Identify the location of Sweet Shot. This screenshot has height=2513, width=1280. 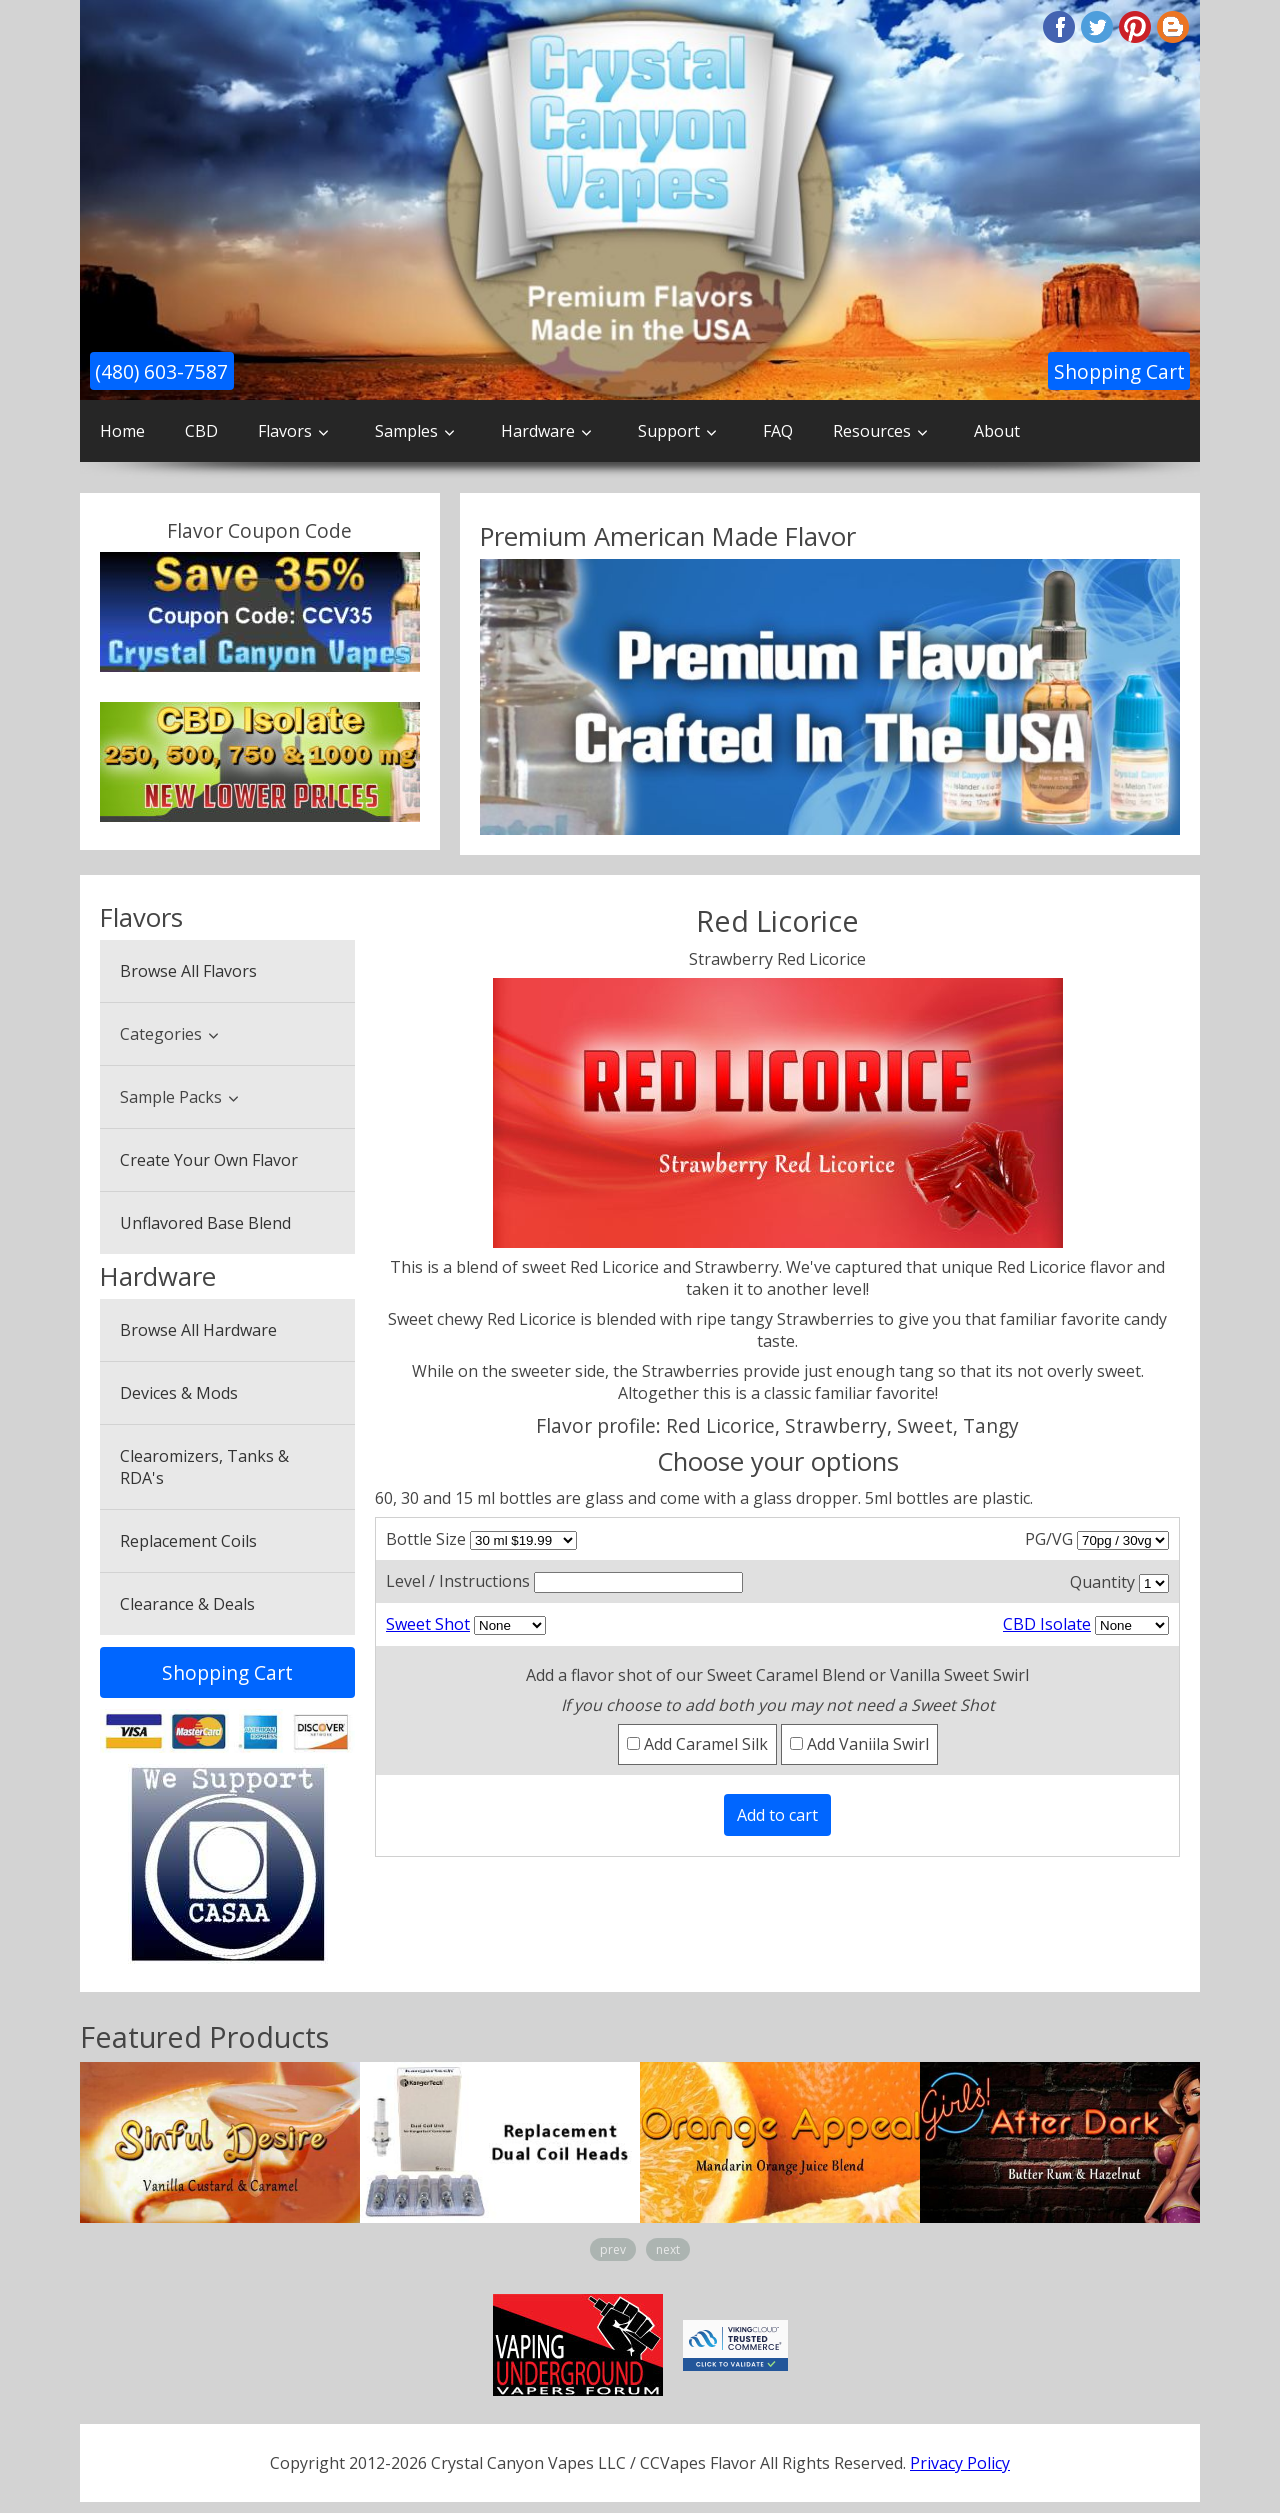
(428, 1624).